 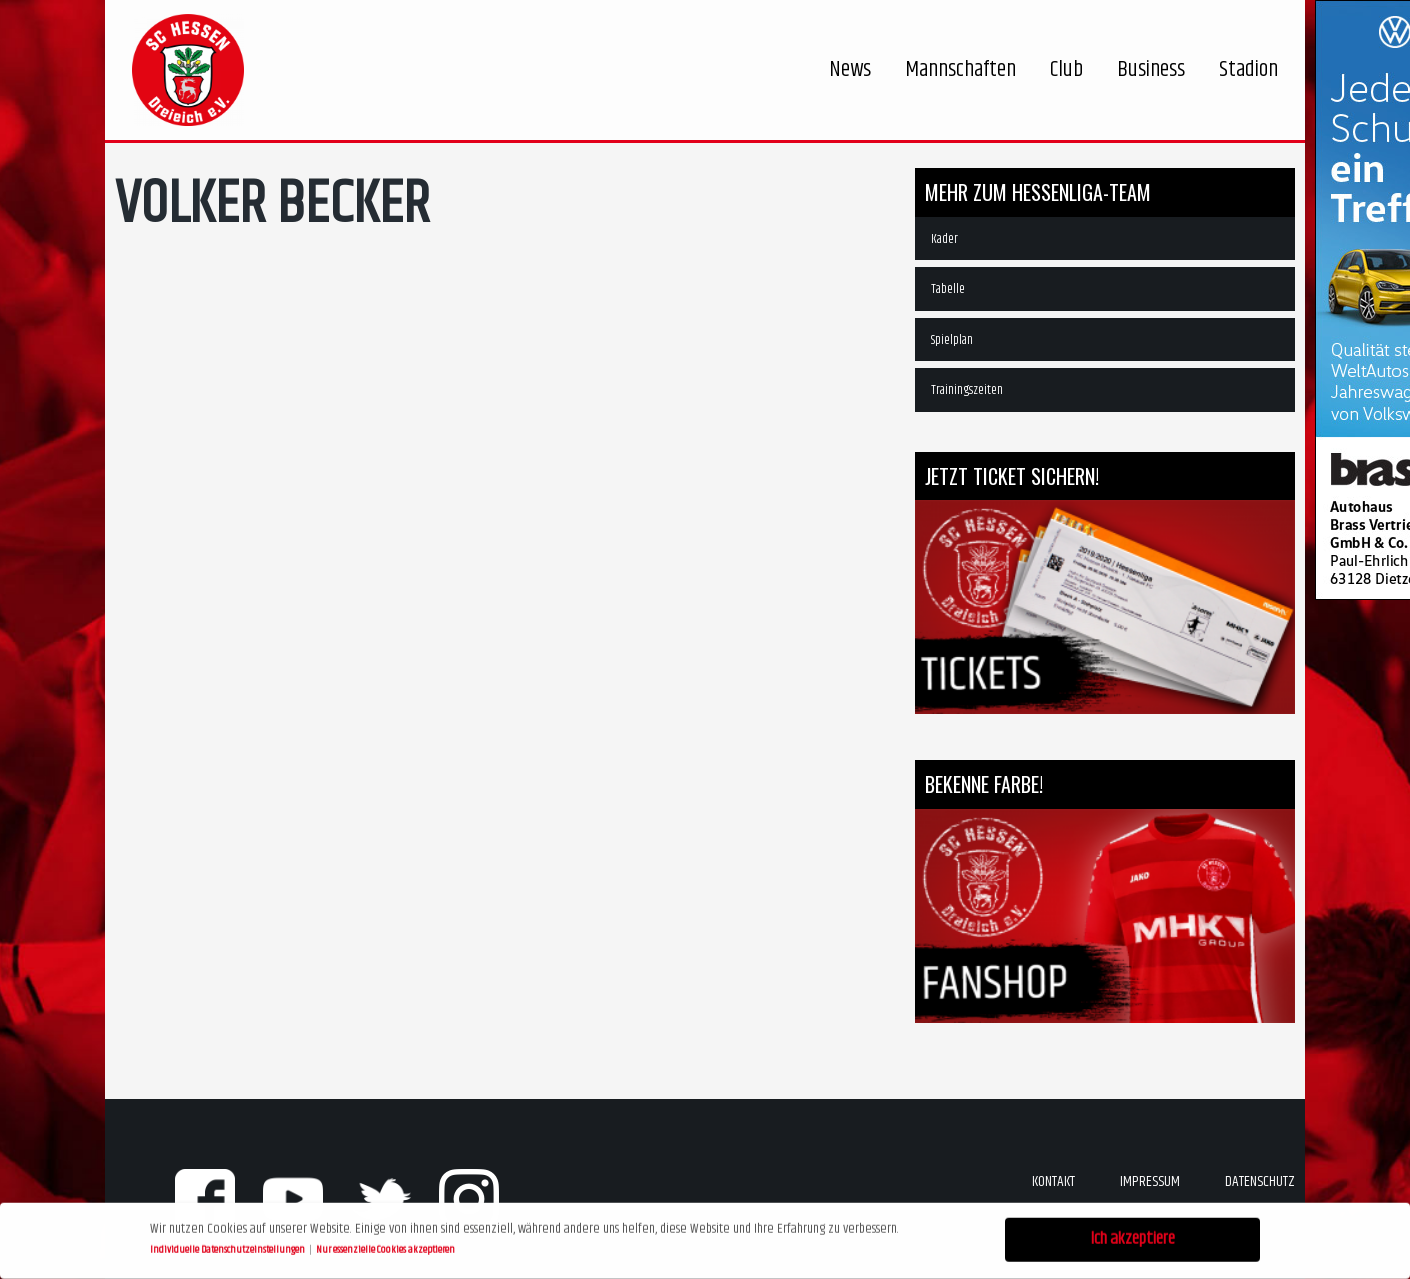 I want to click on Kontakt, so click(x=1053, y=1181).